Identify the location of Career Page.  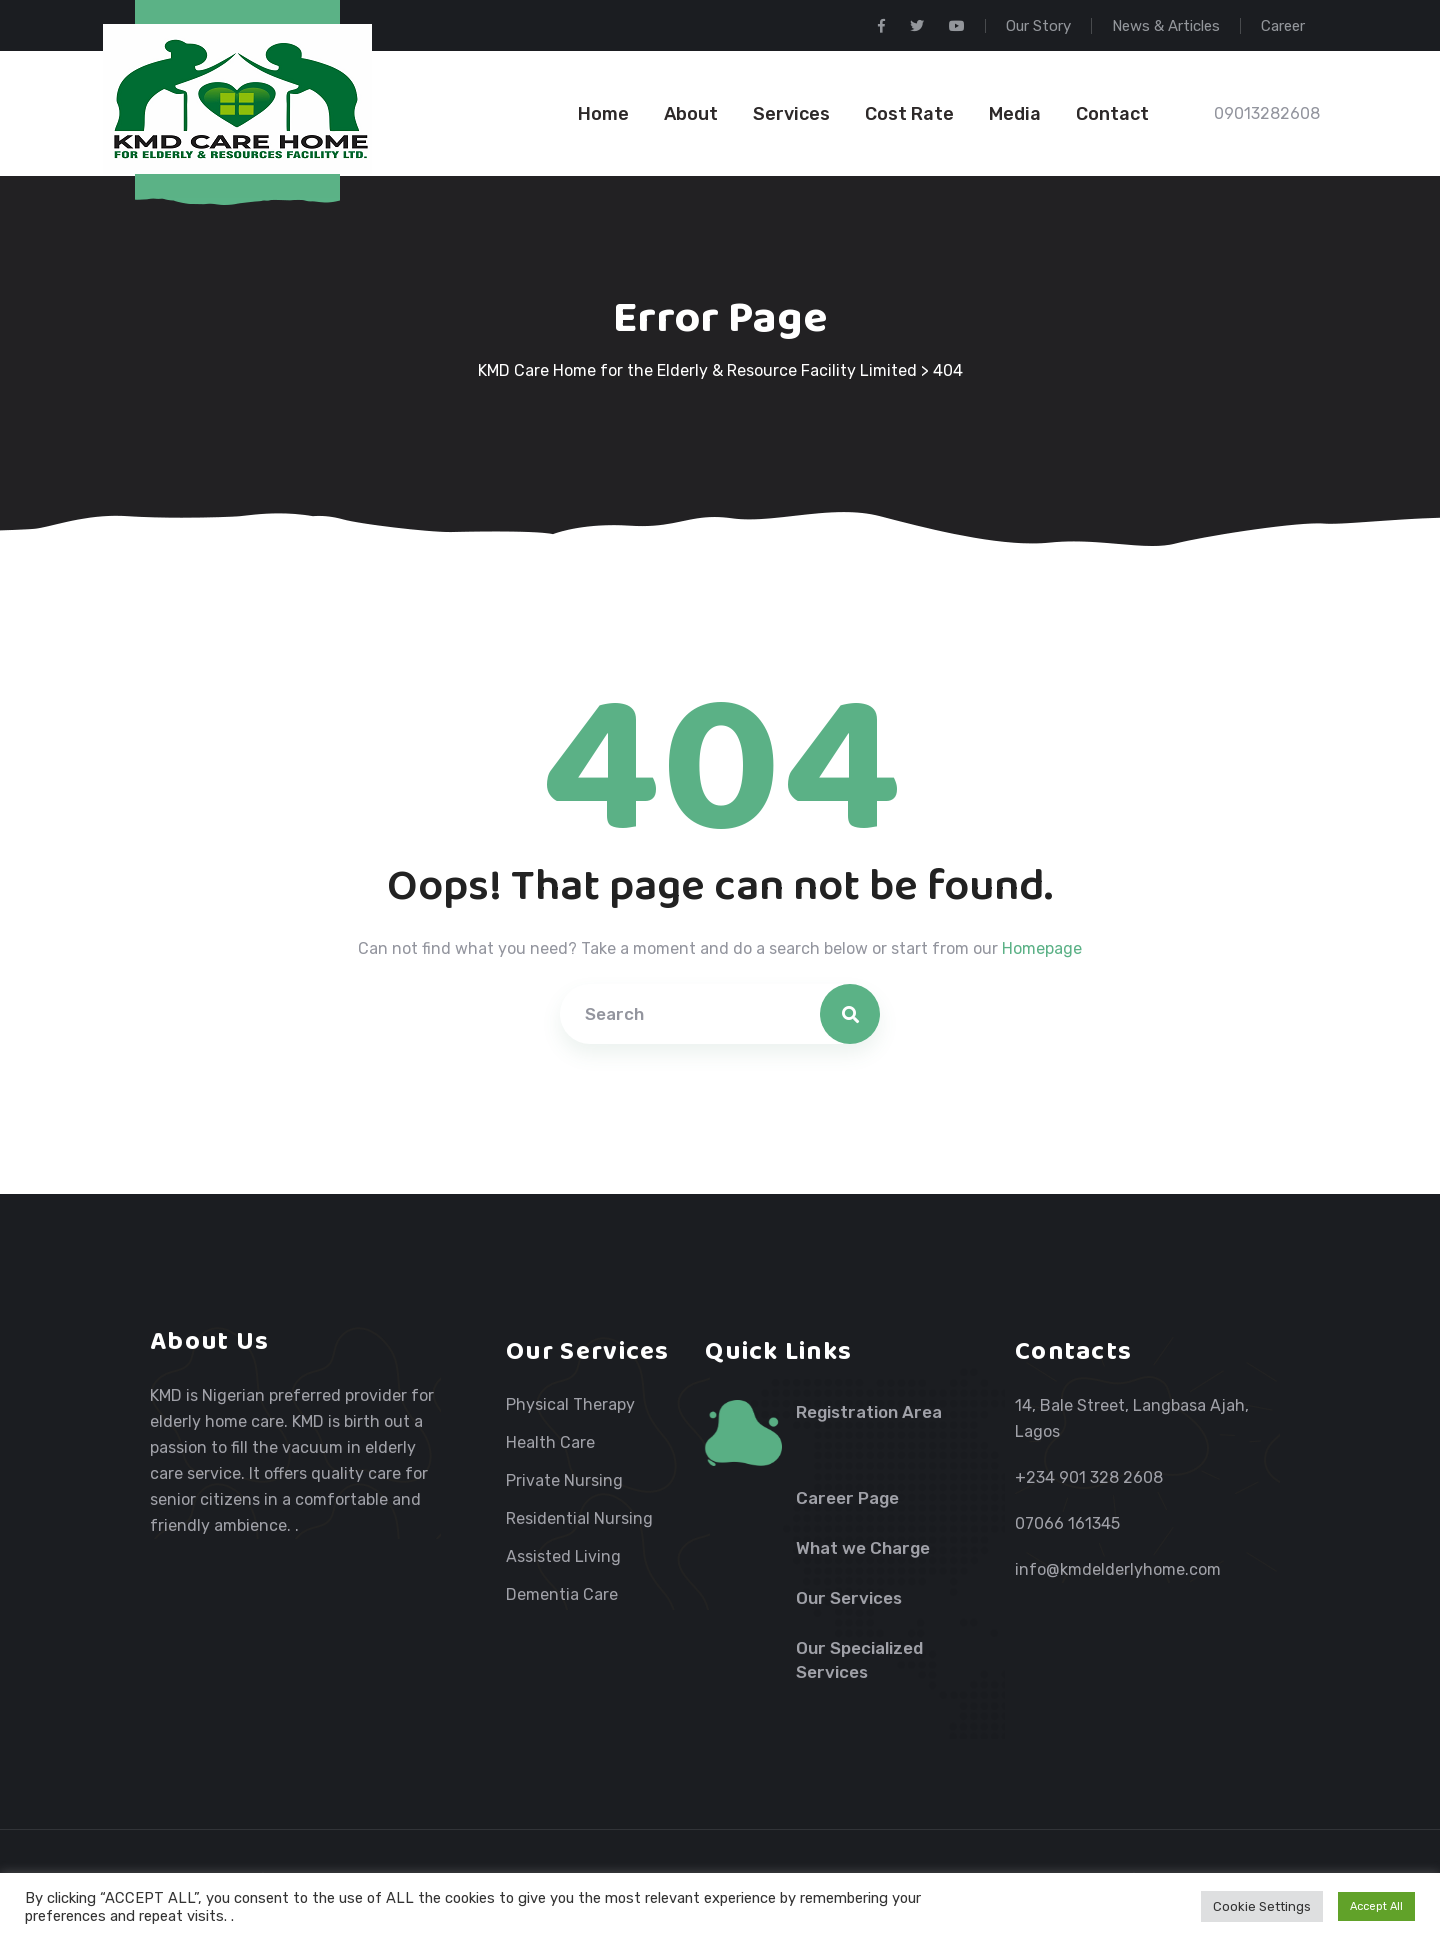
(847, 1498).